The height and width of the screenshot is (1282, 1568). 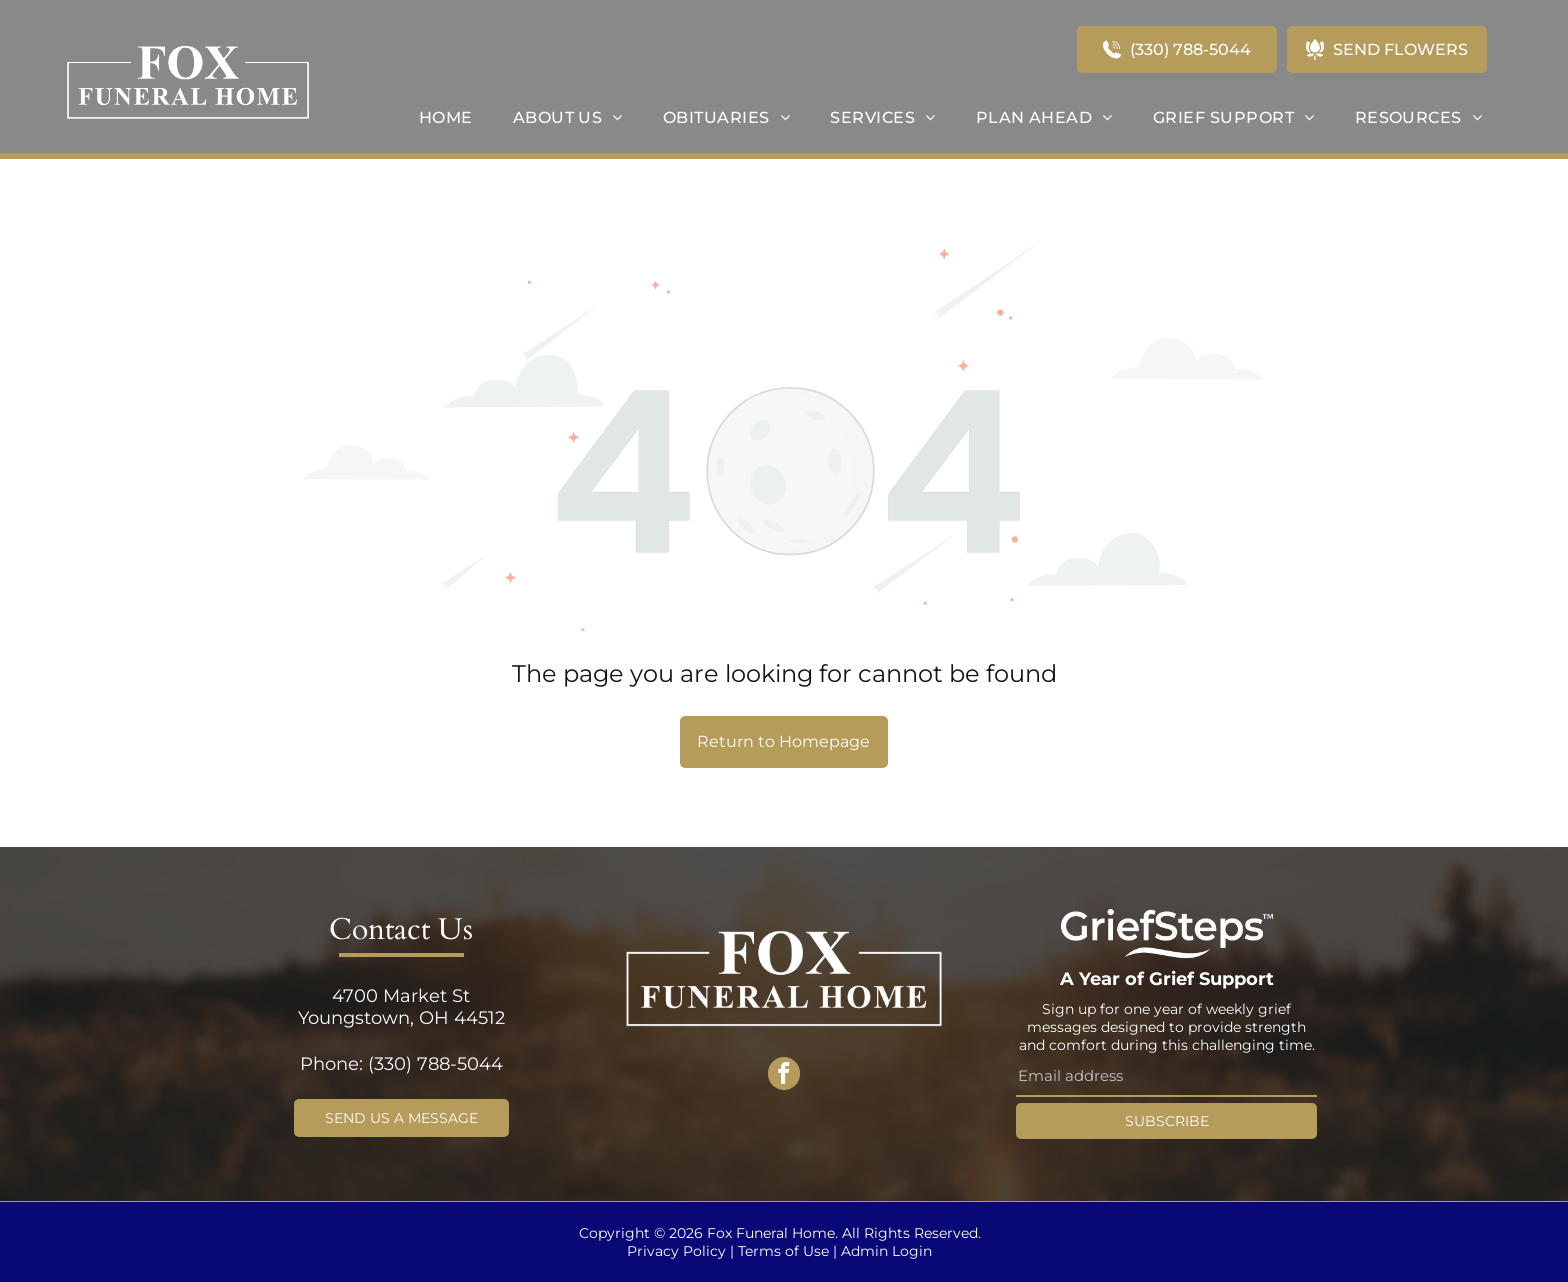 What do you see at coordinates (676, 1251) in the screenshot?
I see `Privacy Policy` at bounding box center [676, 1251].